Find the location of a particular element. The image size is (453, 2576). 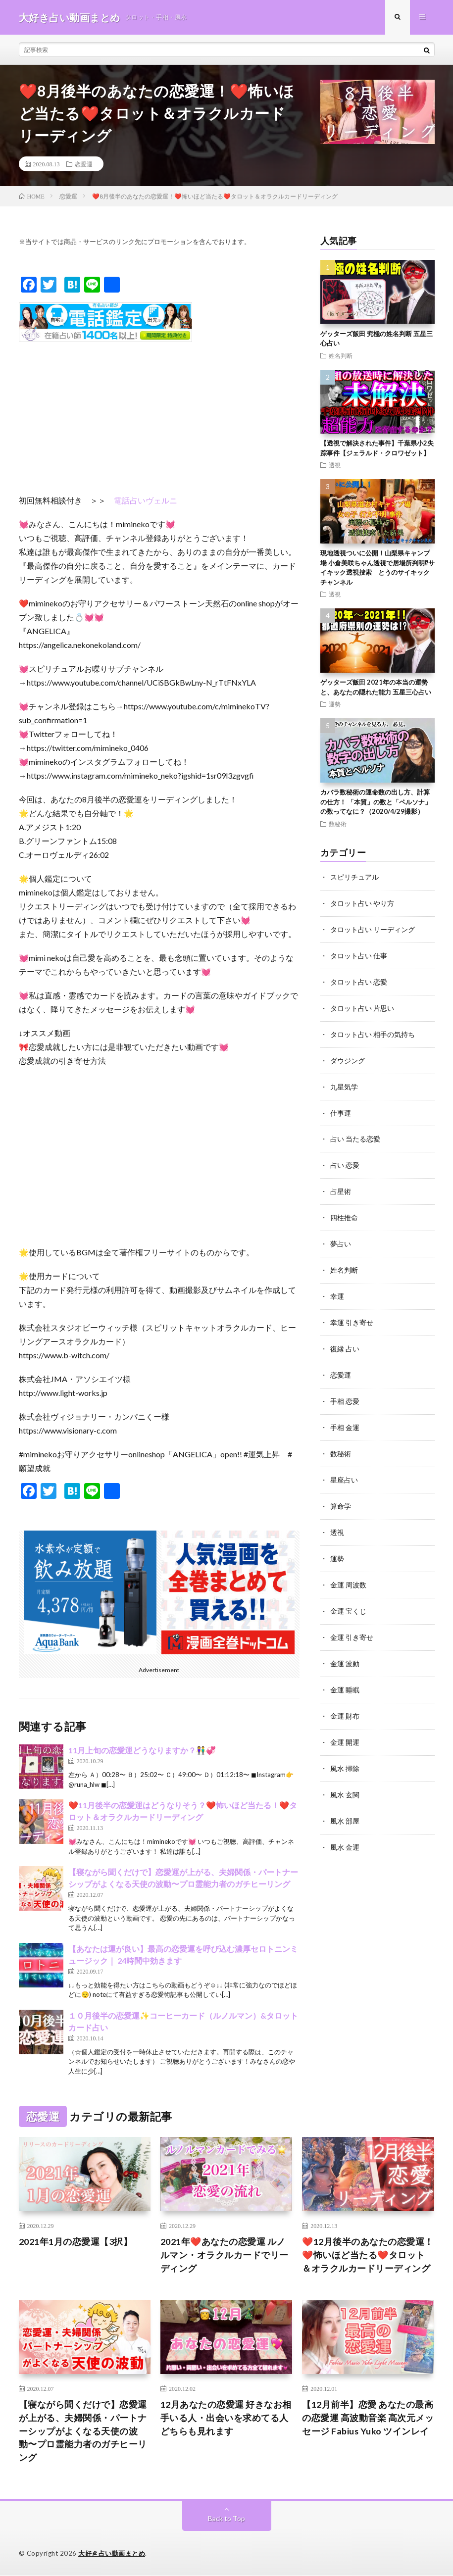

11月上旬の恋愛運どうなりますか？👫💞 is located at coordinates (142, 1750).